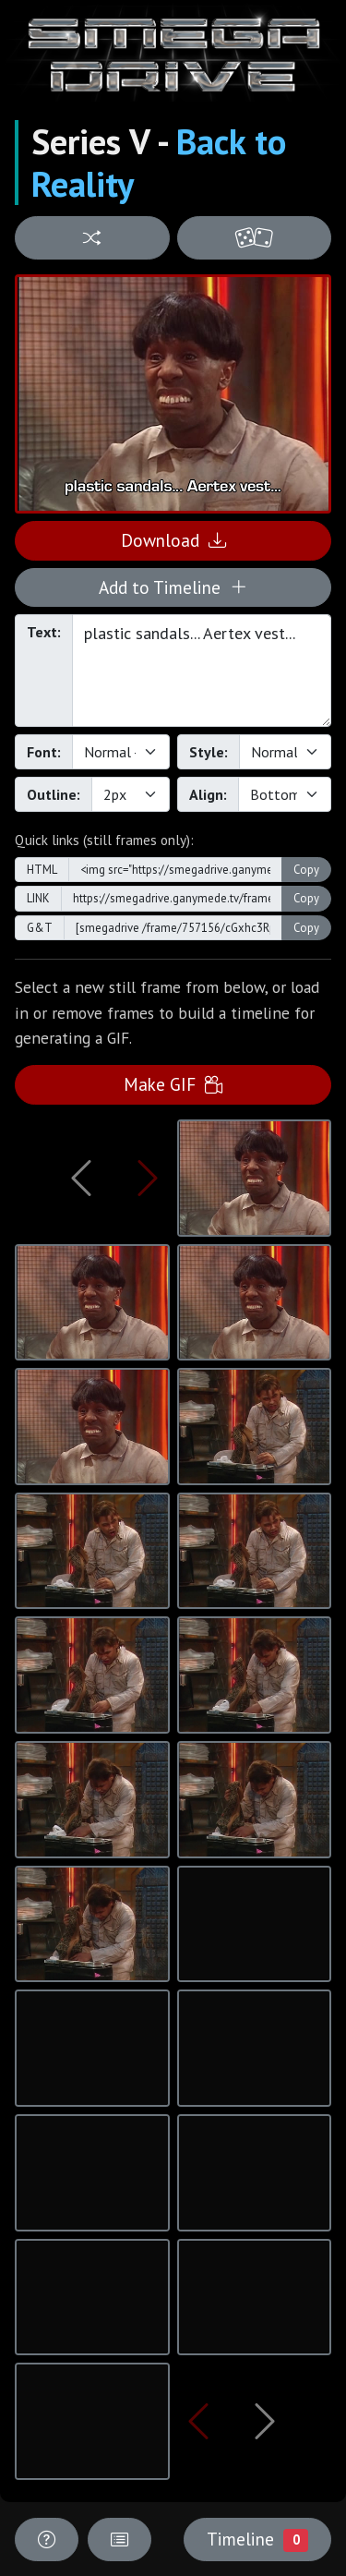 This screenshot has height=2576, width=346. What do you see at coordinates (201, 670) in the screenshot?
I see `plastic sandals... Aertex vest...` at bounding box center [201, 670].